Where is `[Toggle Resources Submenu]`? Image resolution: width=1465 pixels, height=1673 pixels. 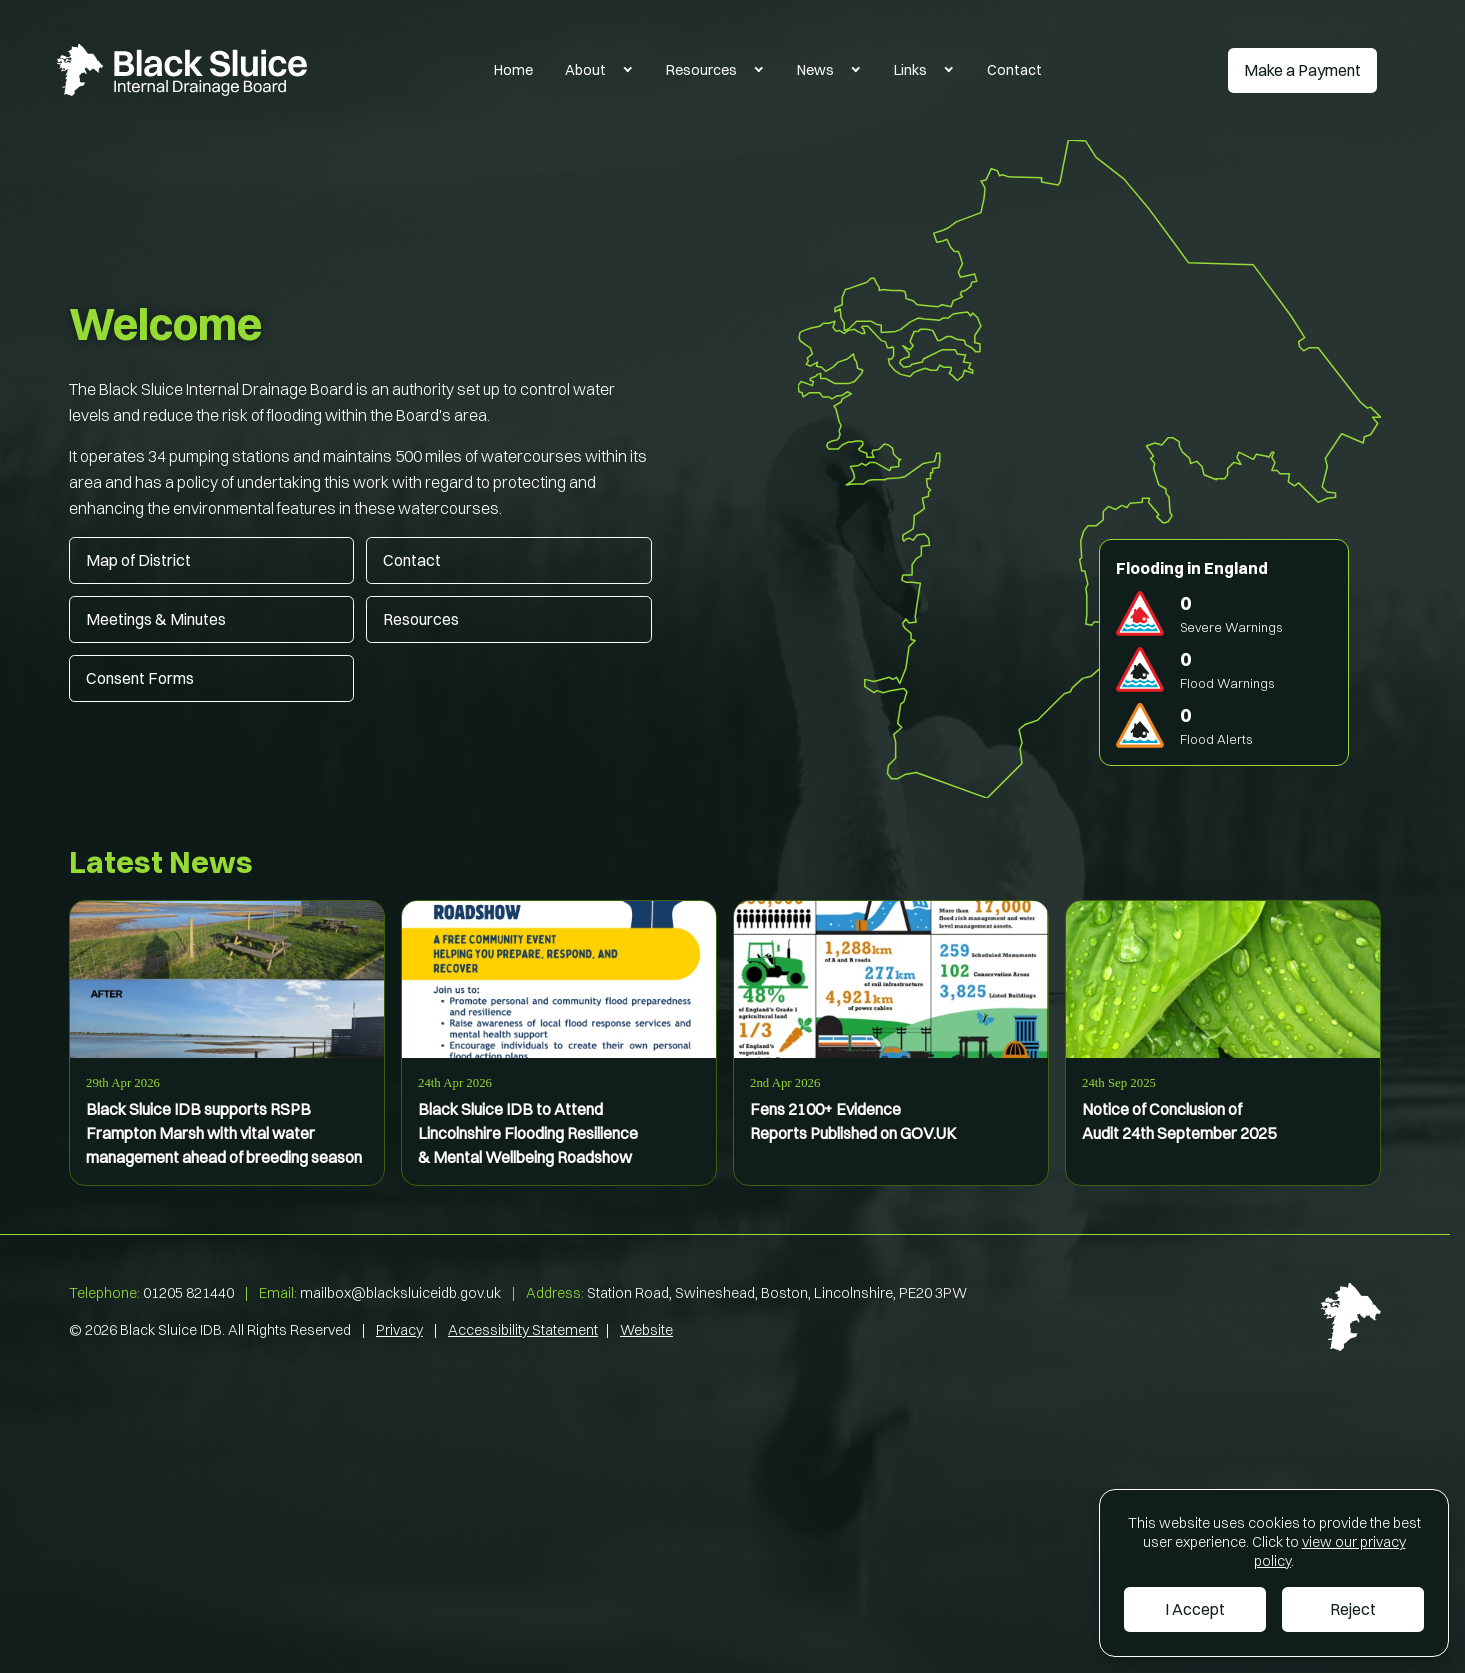 [Toggle Resources Submenu] is located at coordinates (759, 70).